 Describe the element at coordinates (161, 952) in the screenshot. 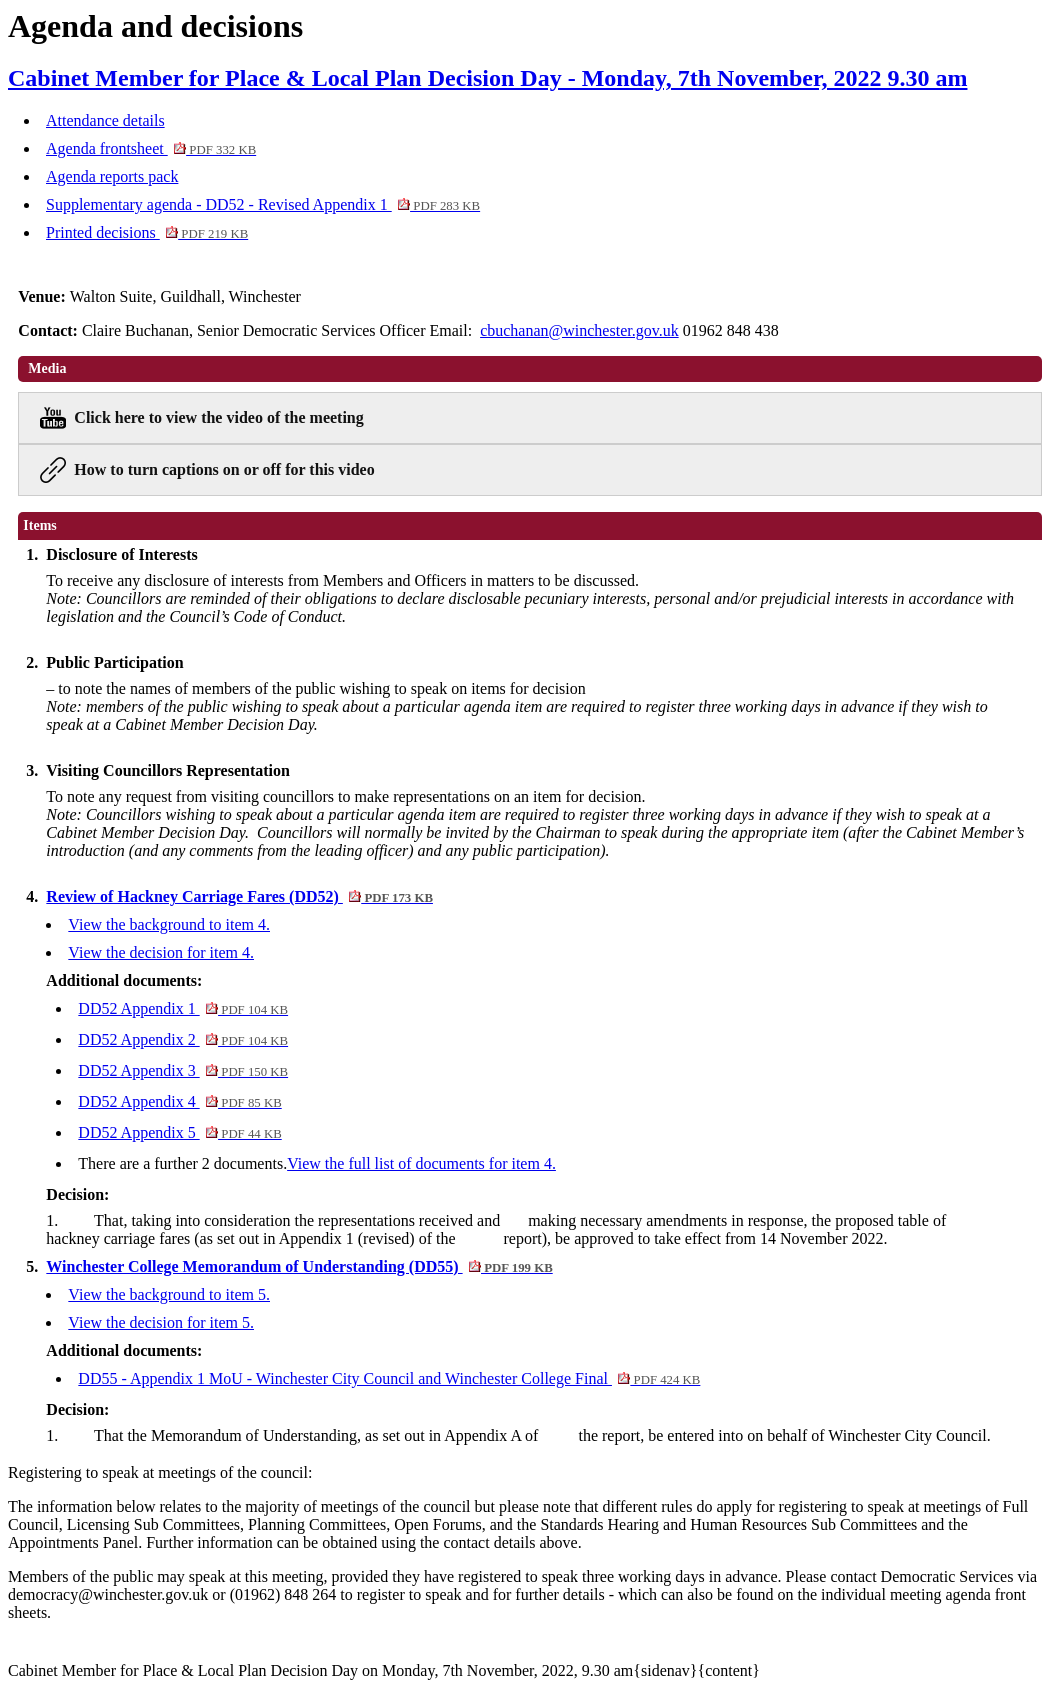

I see `View the decision for item 4.` at that location.